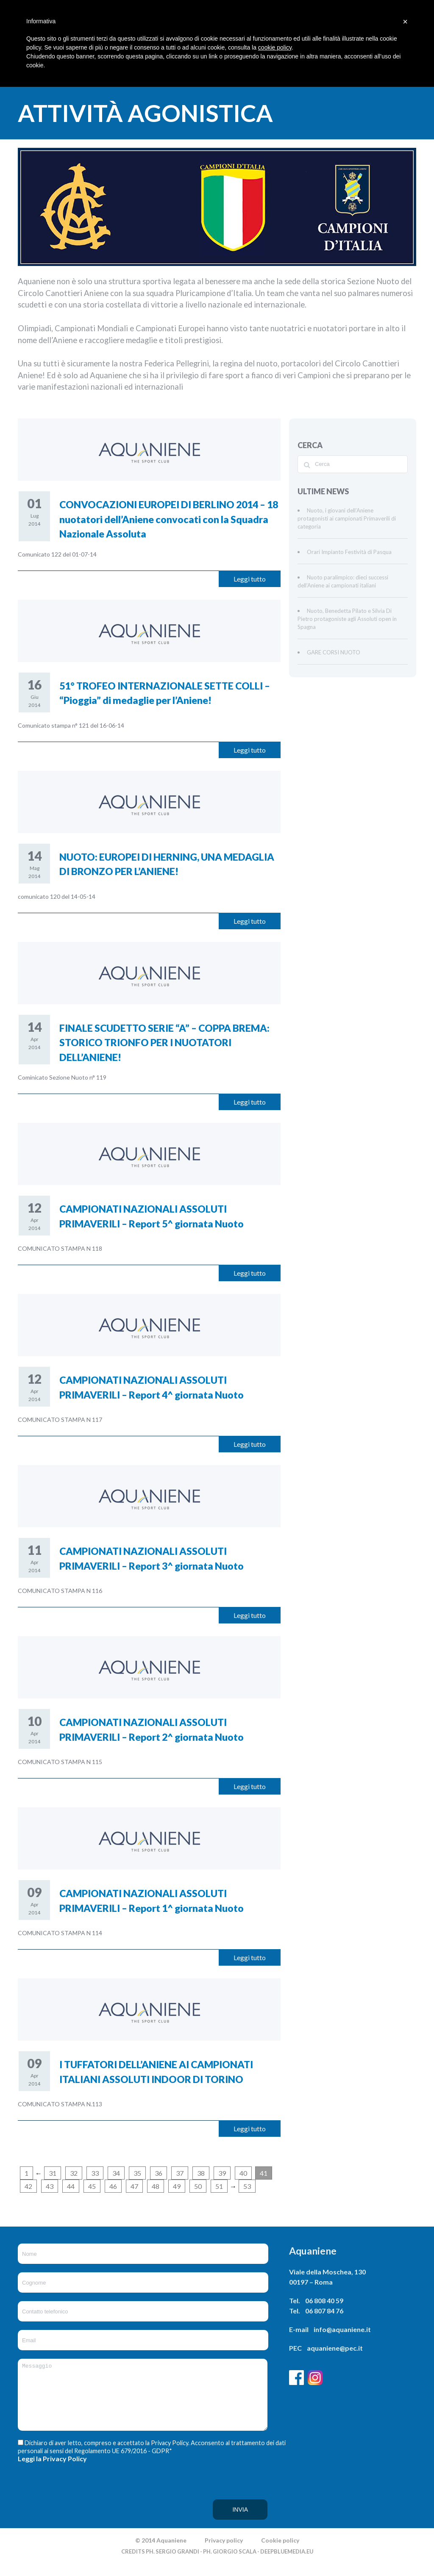  What do you see at coordinates (219, 2186) in the screenshot?
I see `51` at bounding box center [219, 2186].